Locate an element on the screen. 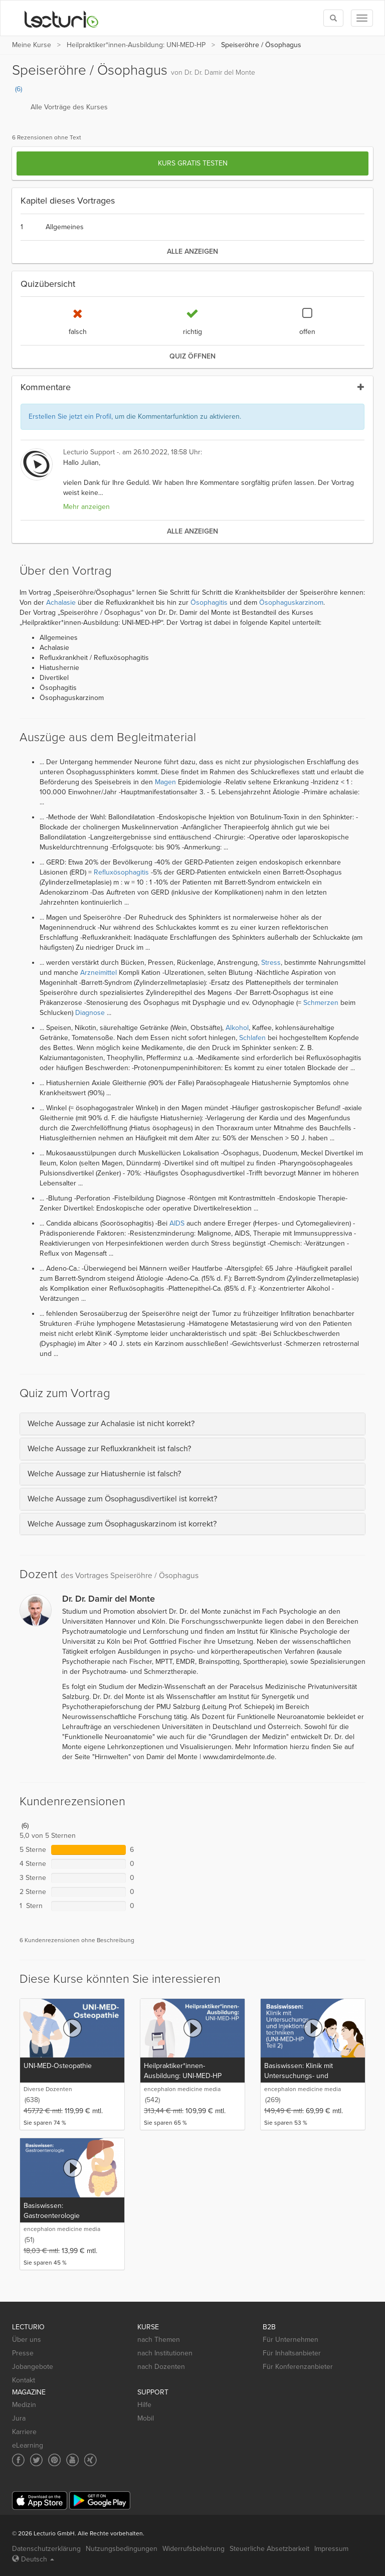  Alkohol is located at coordinates (237, 1027).